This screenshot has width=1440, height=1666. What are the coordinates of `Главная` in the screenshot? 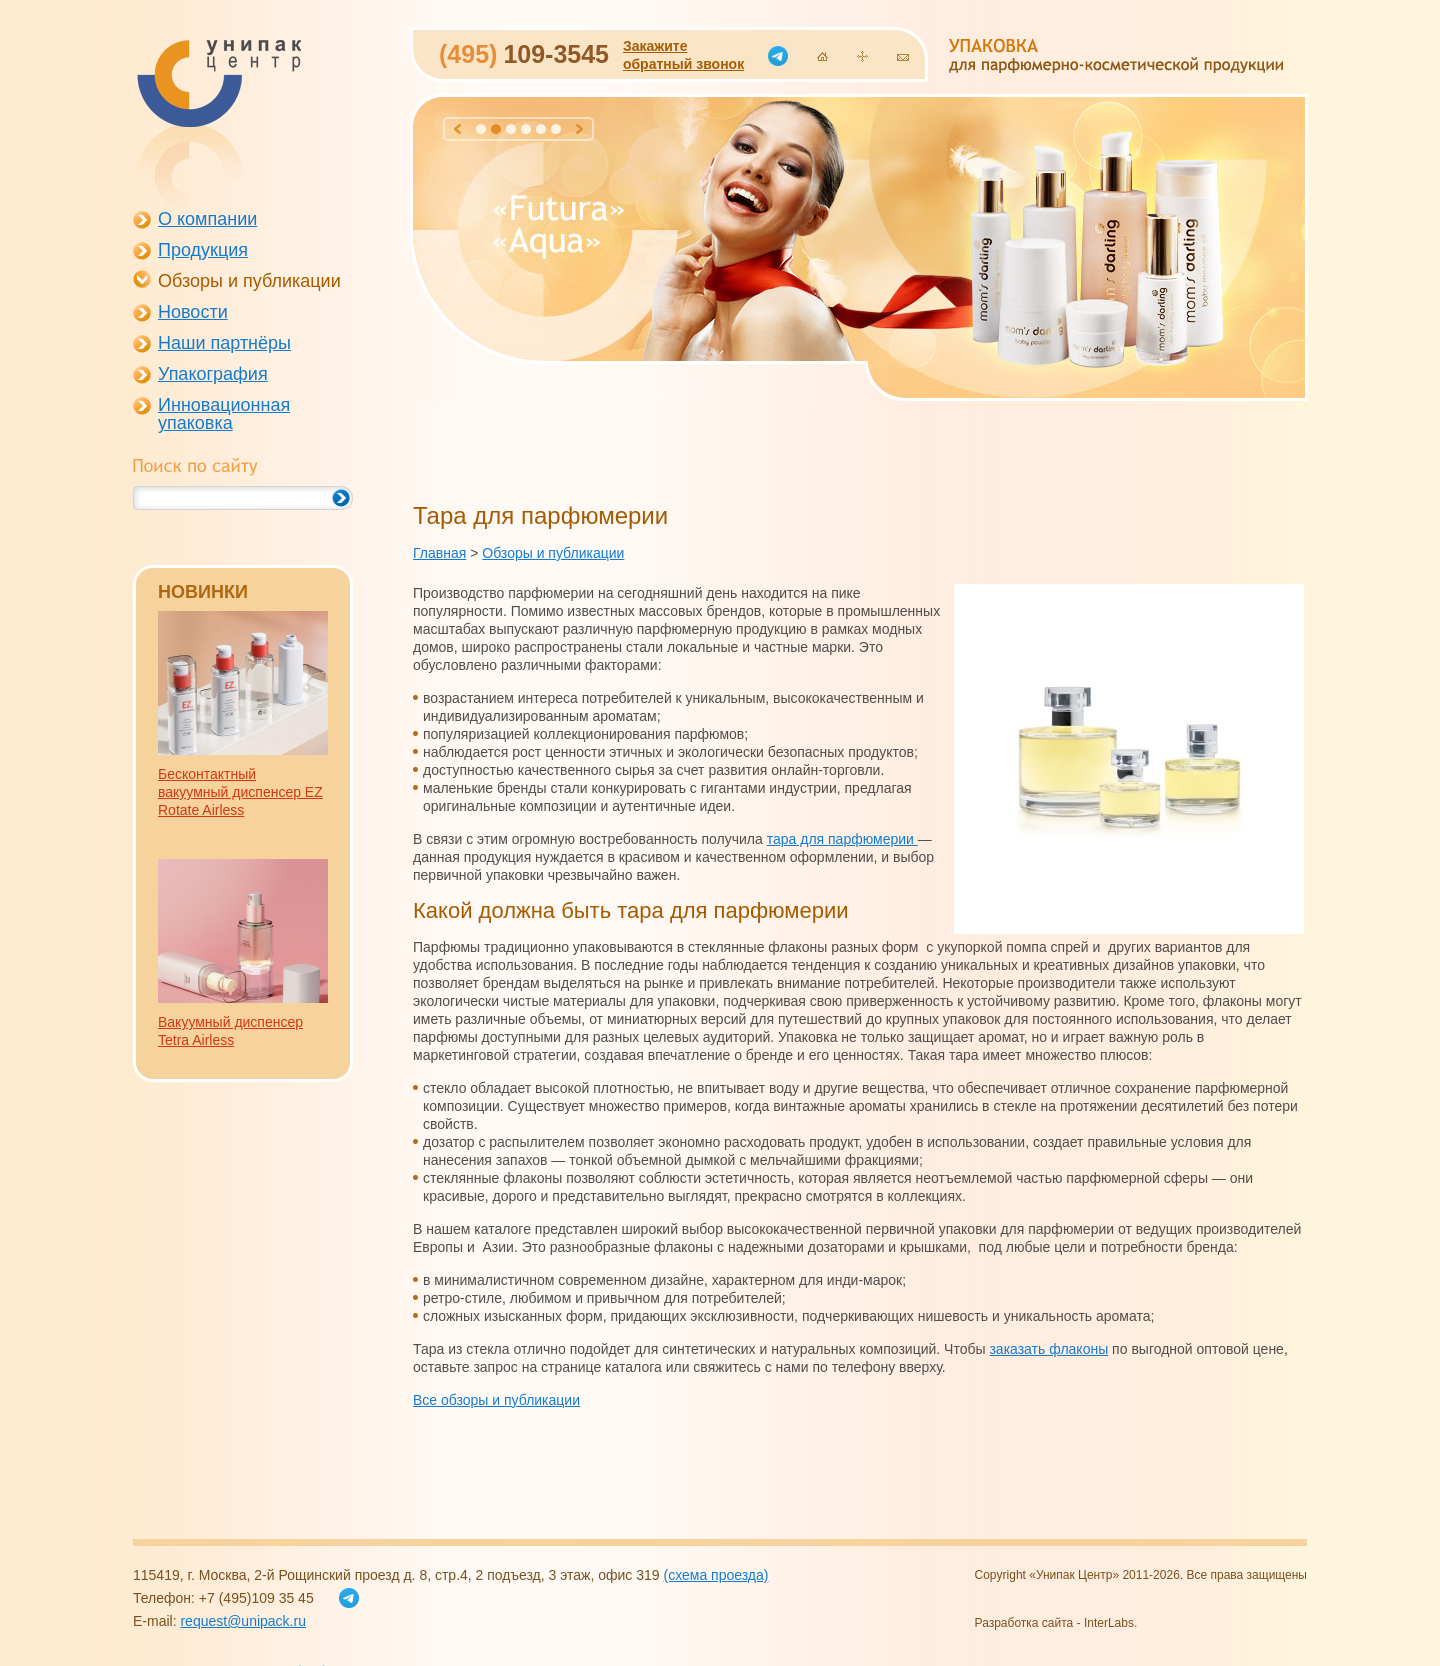 It's located at (439, 553).